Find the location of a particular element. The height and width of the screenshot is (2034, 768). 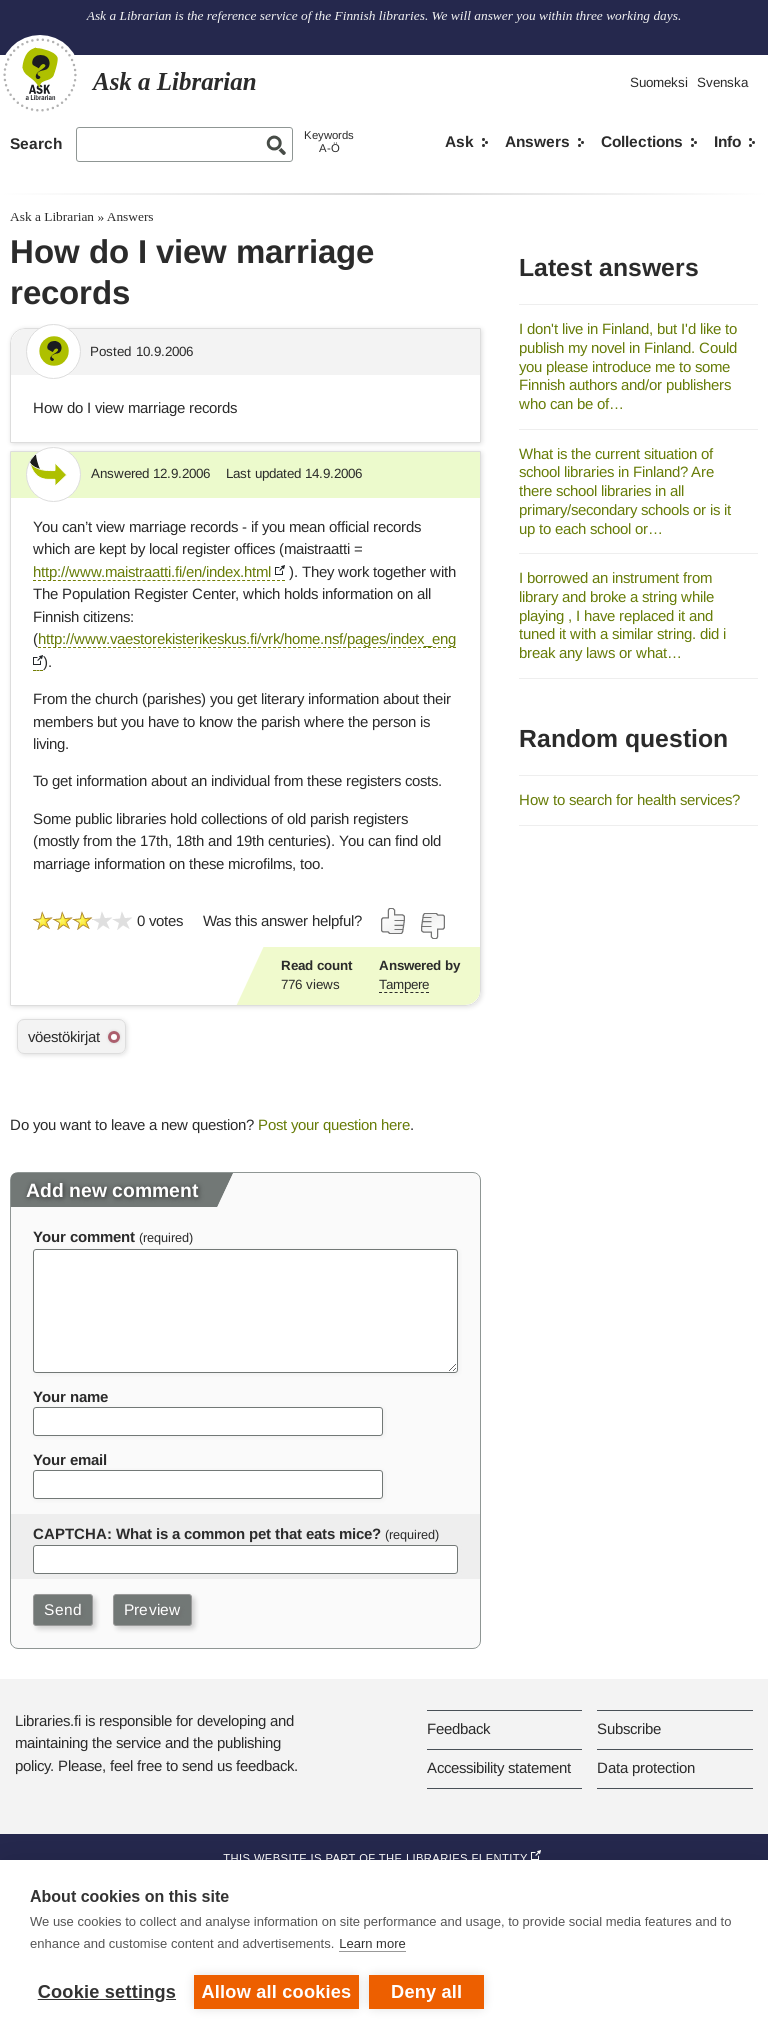

Your comment is located at coordinates (84, 1236).